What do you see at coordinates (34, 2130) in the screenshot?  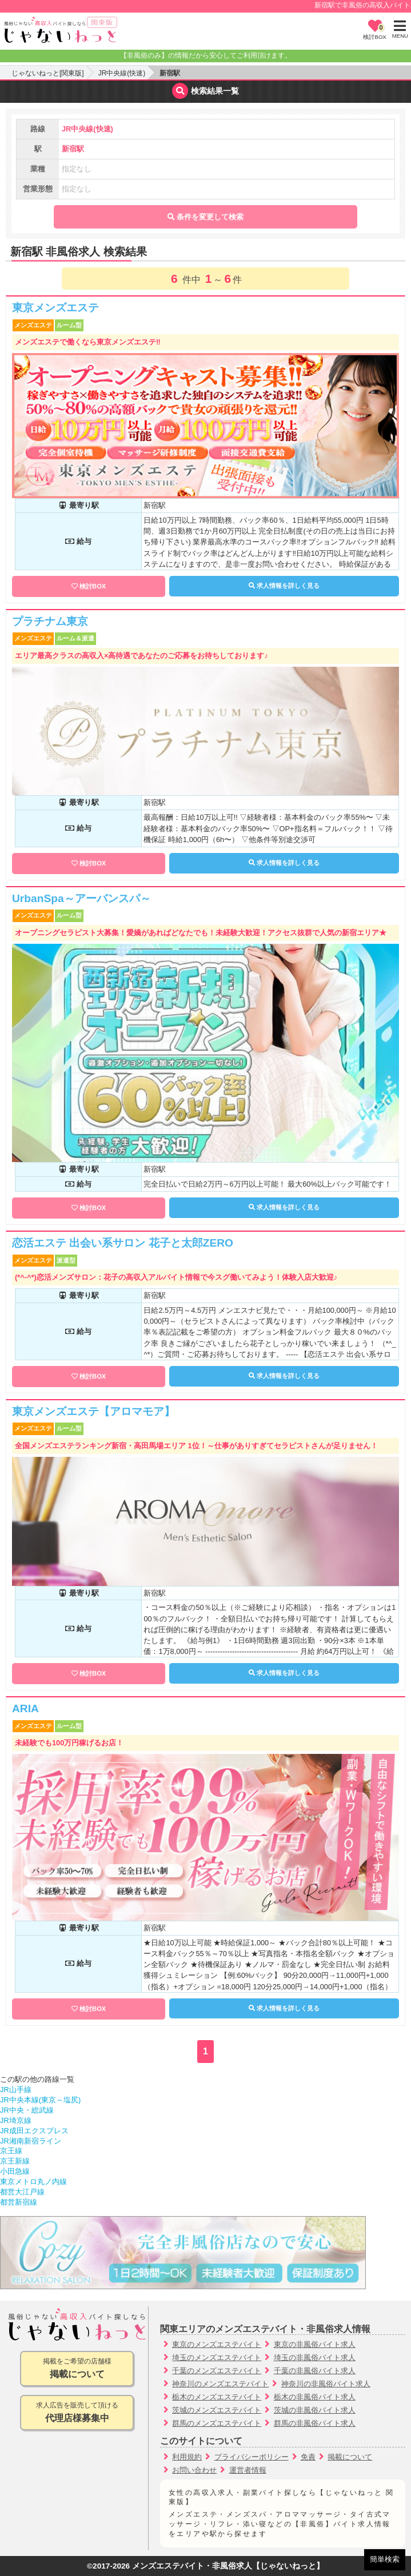 I see `JR成田エクスプレス` at bounding box center [34, 2130].